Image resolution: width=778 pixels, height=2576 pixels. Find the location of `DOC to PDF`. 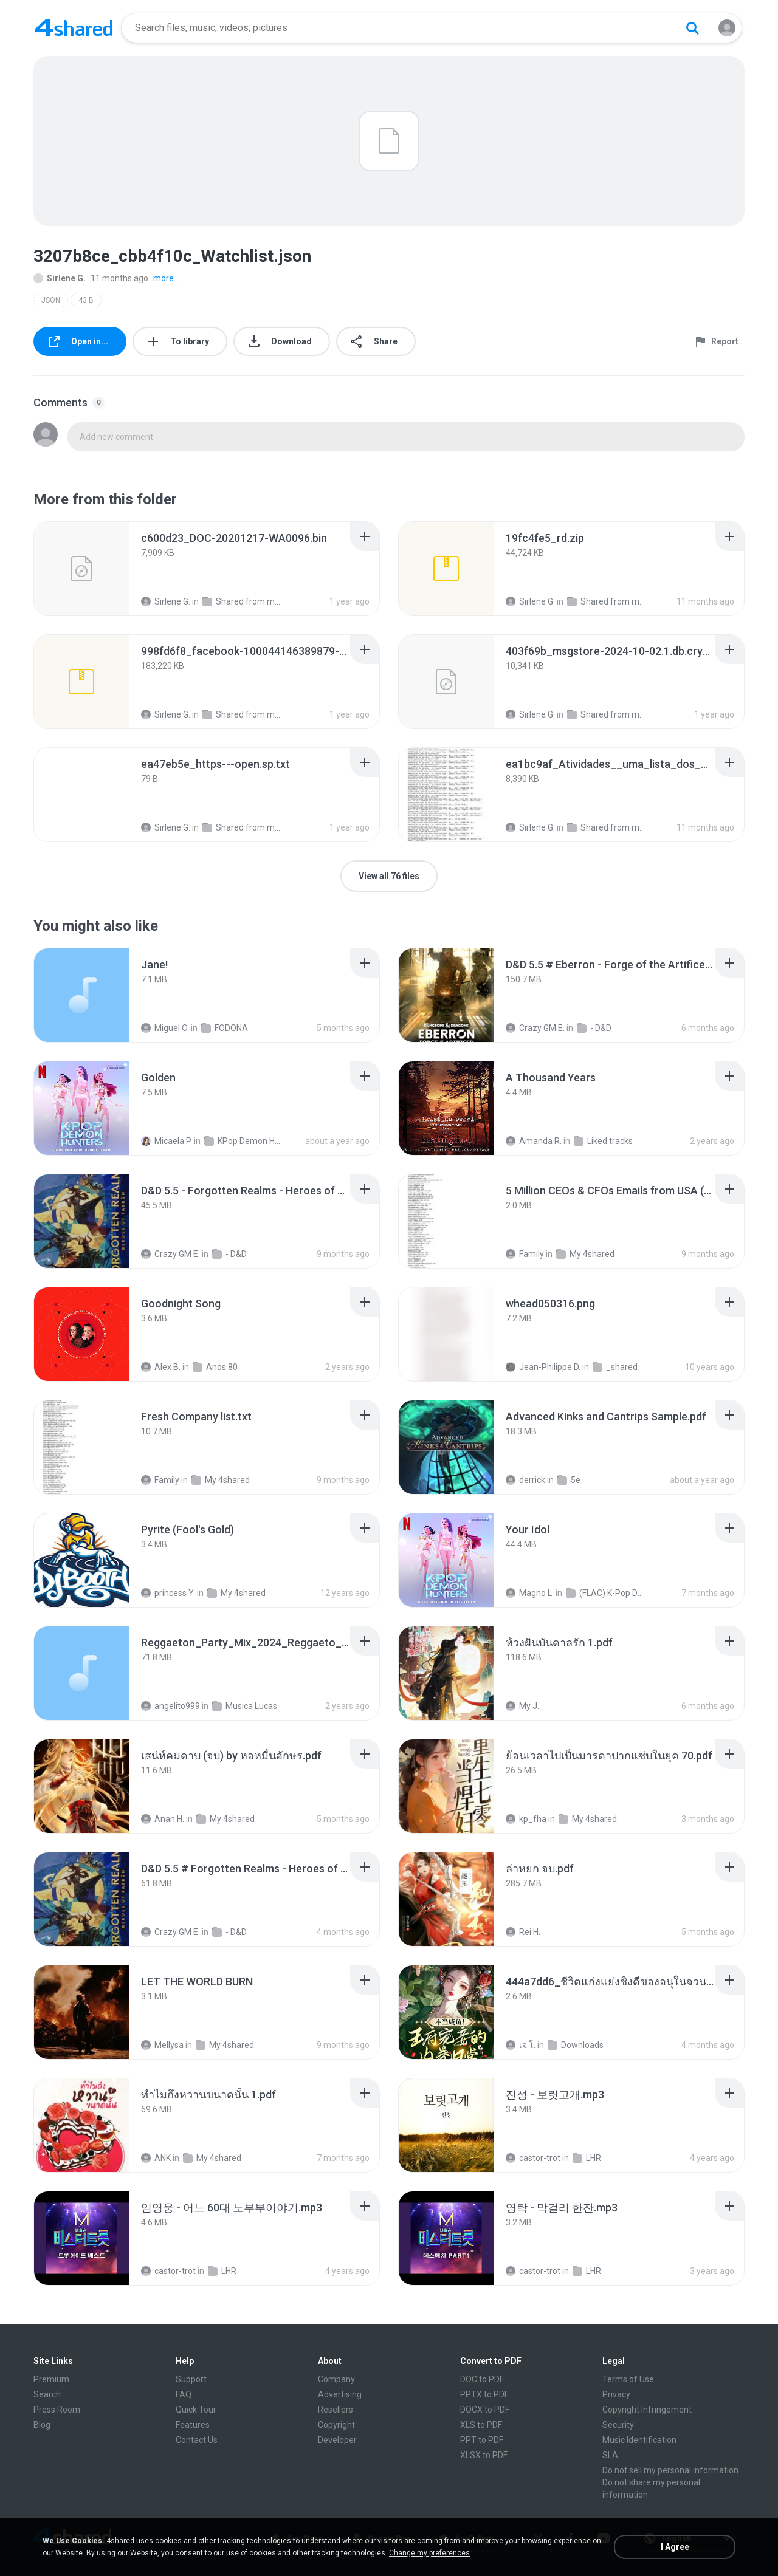

DOC to PDF is located at coordinates (482, 2379).